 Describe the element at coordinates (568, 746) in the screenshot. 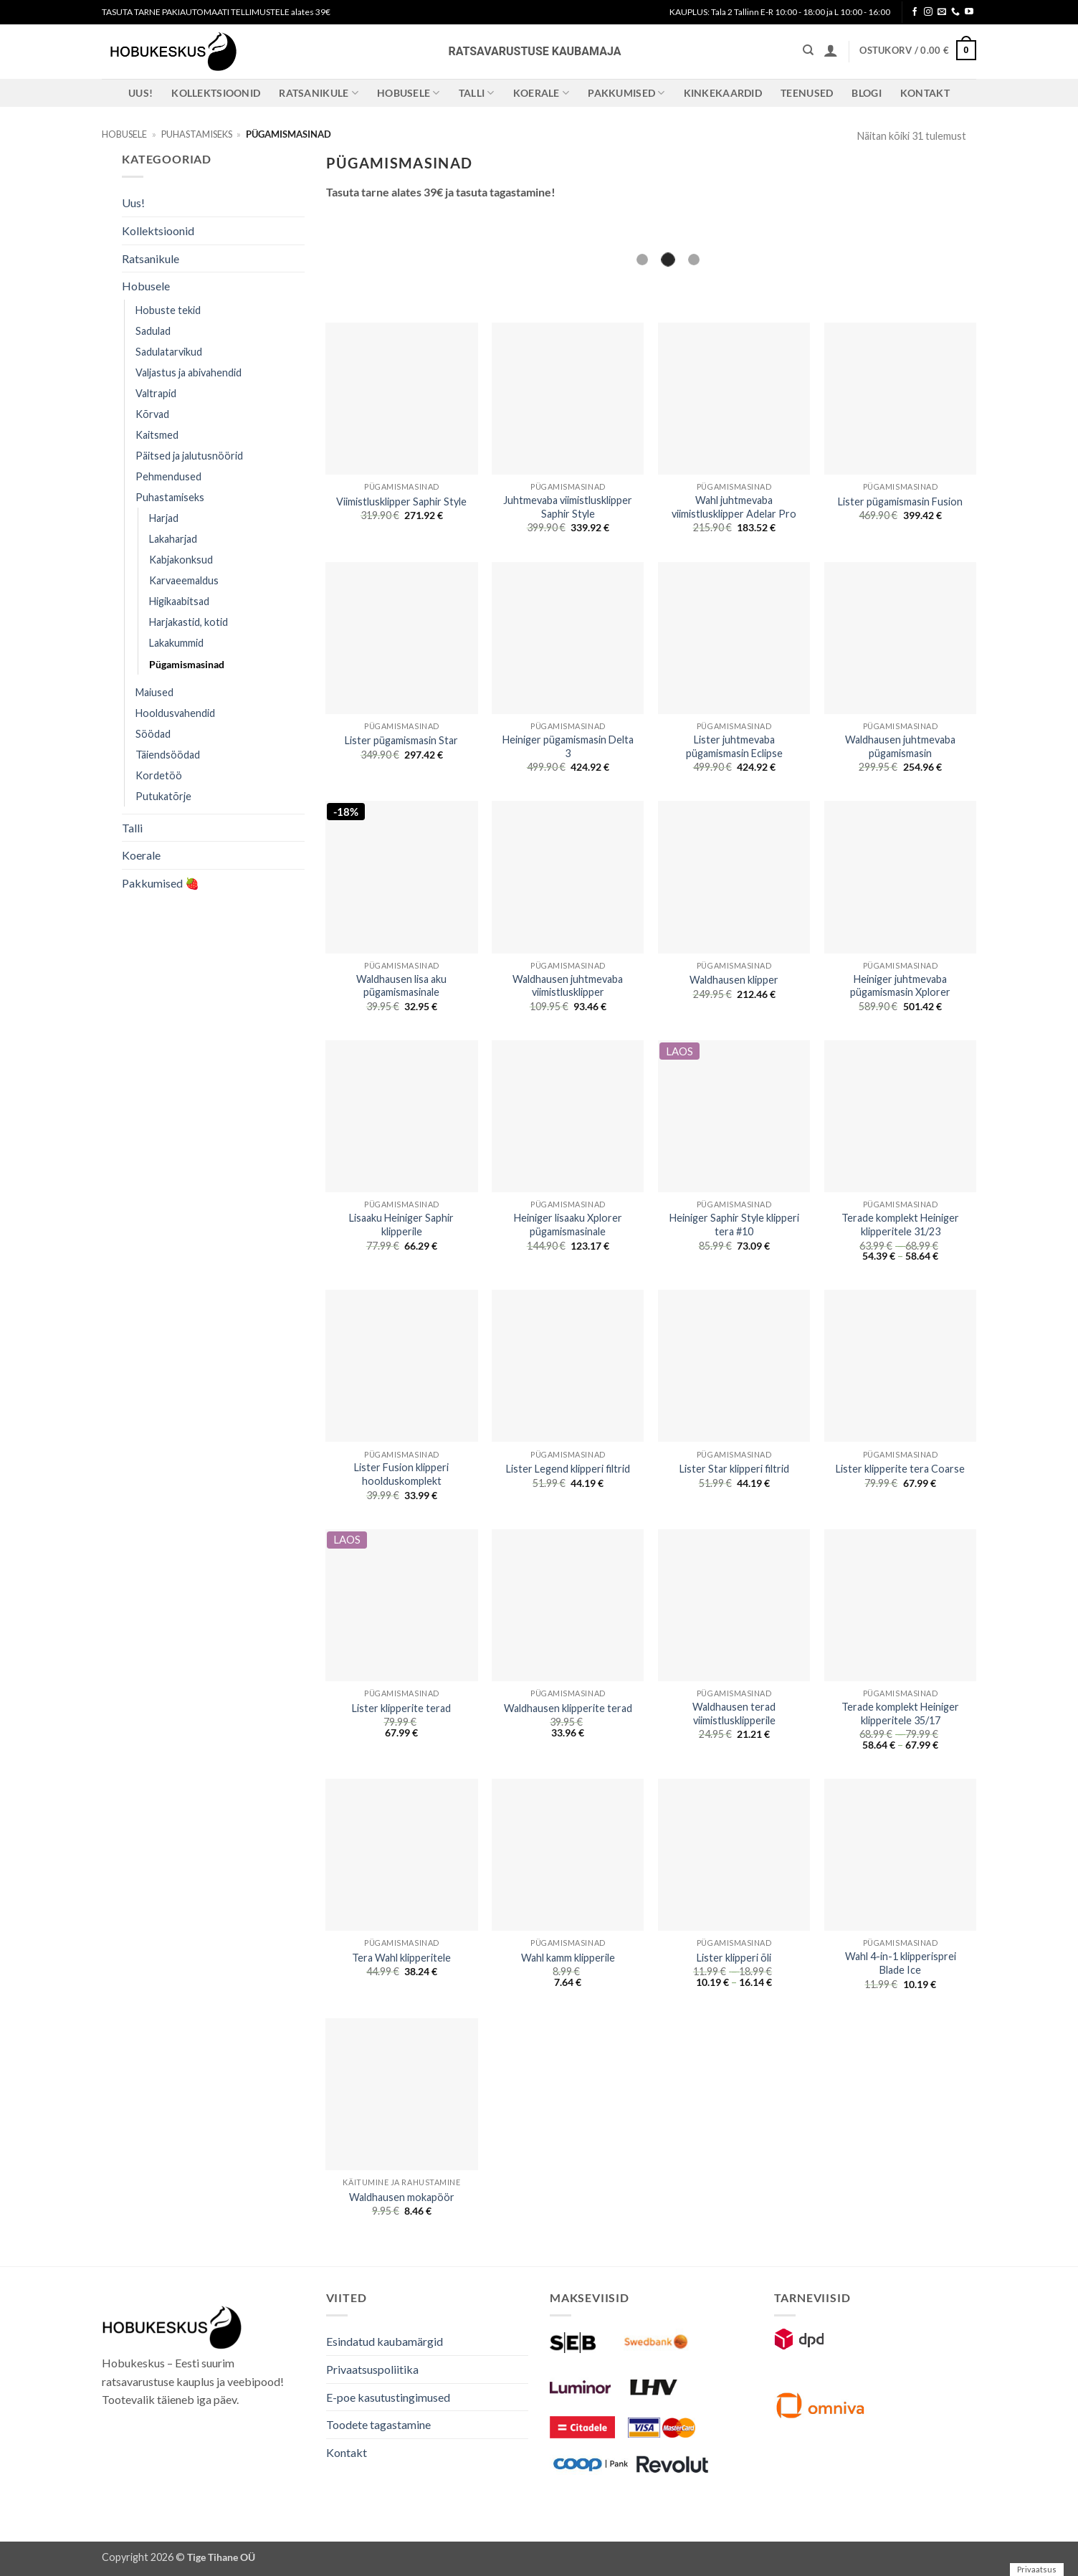

I see `Heiniger pügamismasin Delta 3` at that location.